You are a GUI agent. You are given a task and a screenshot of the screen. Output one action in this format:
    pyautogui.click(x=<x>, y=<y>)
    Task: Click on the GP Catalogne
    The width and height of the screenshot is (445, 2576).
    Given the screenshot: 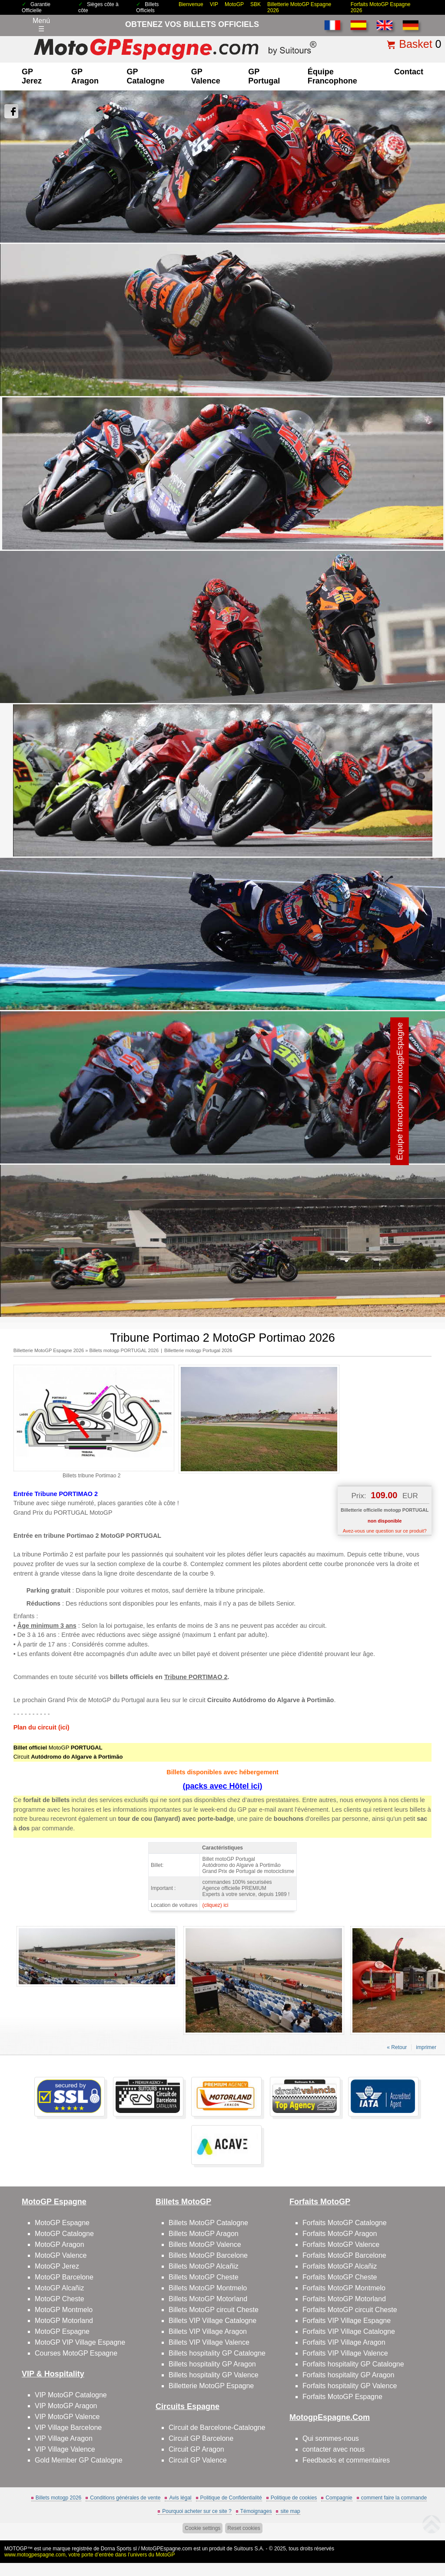 What is the action you would take?
    pyautogui.click(x=146, y=76)
    